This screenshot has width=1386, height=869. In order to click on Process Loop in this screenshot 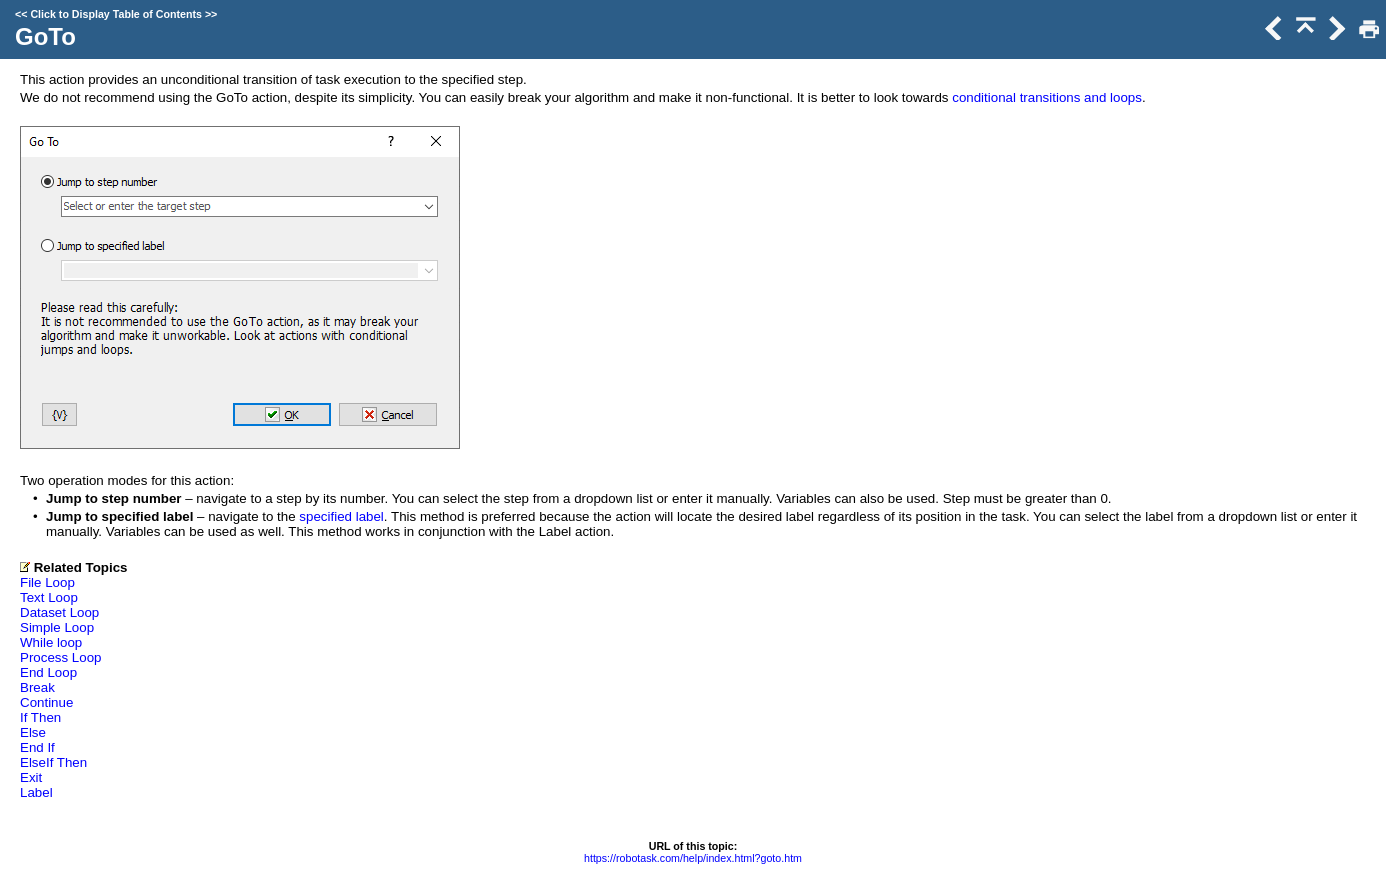, I will do `click(61, 657)`.